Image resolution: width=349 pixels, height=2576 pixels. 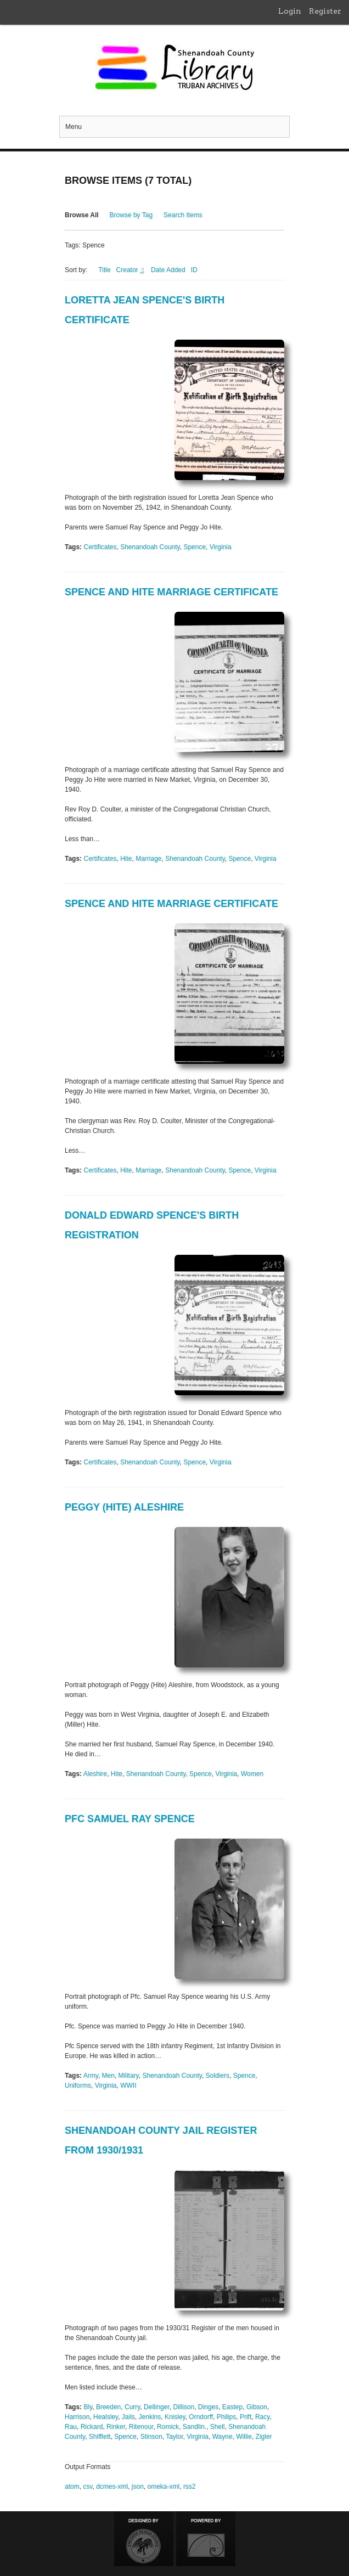 What do you see at coordinates (141, 2427) in the screenshot?
I see `Ritenour` at bounding box center [141, 2427].